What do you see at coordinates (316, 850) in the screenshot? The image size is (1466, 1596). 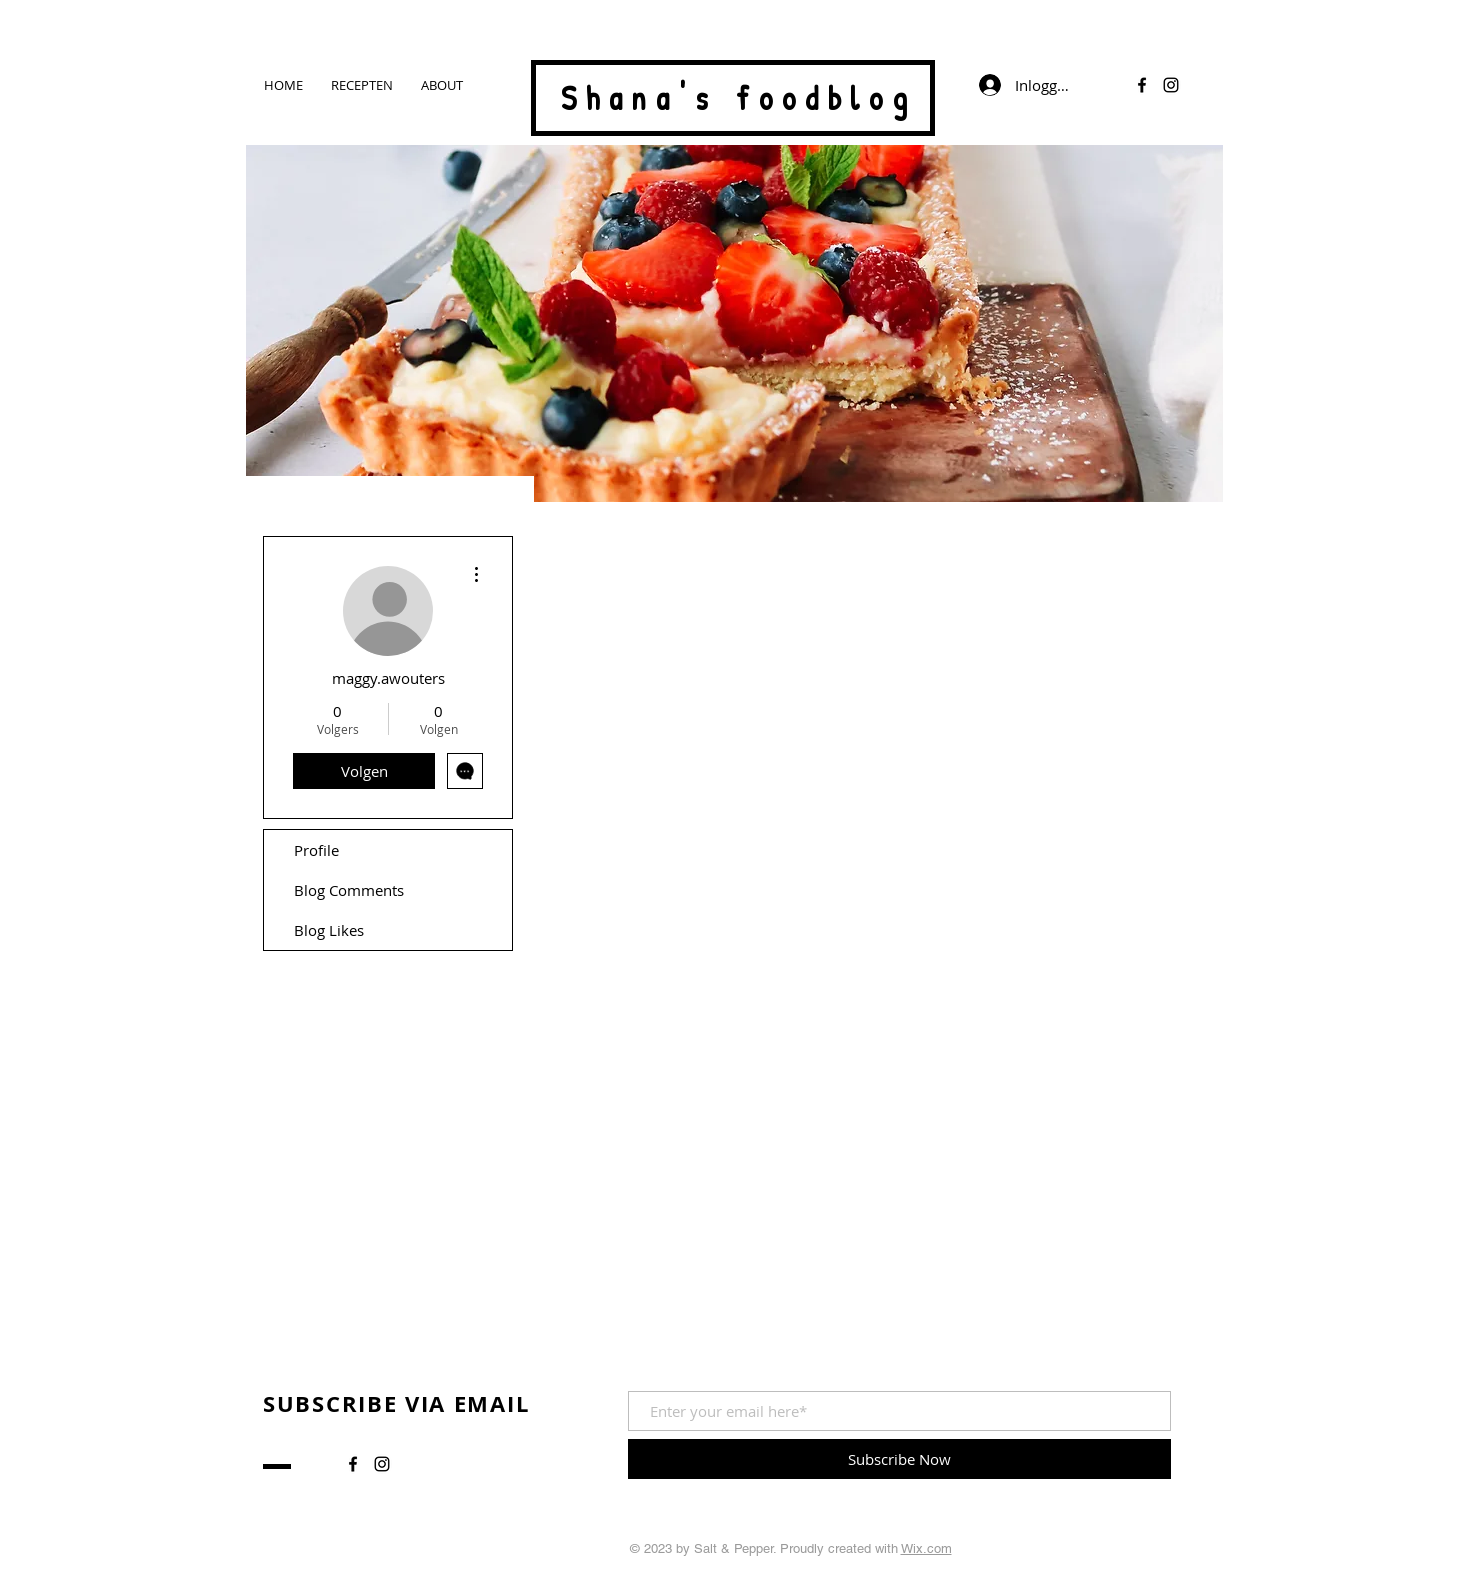 I see `Profile` at bounding box center [316, 850].